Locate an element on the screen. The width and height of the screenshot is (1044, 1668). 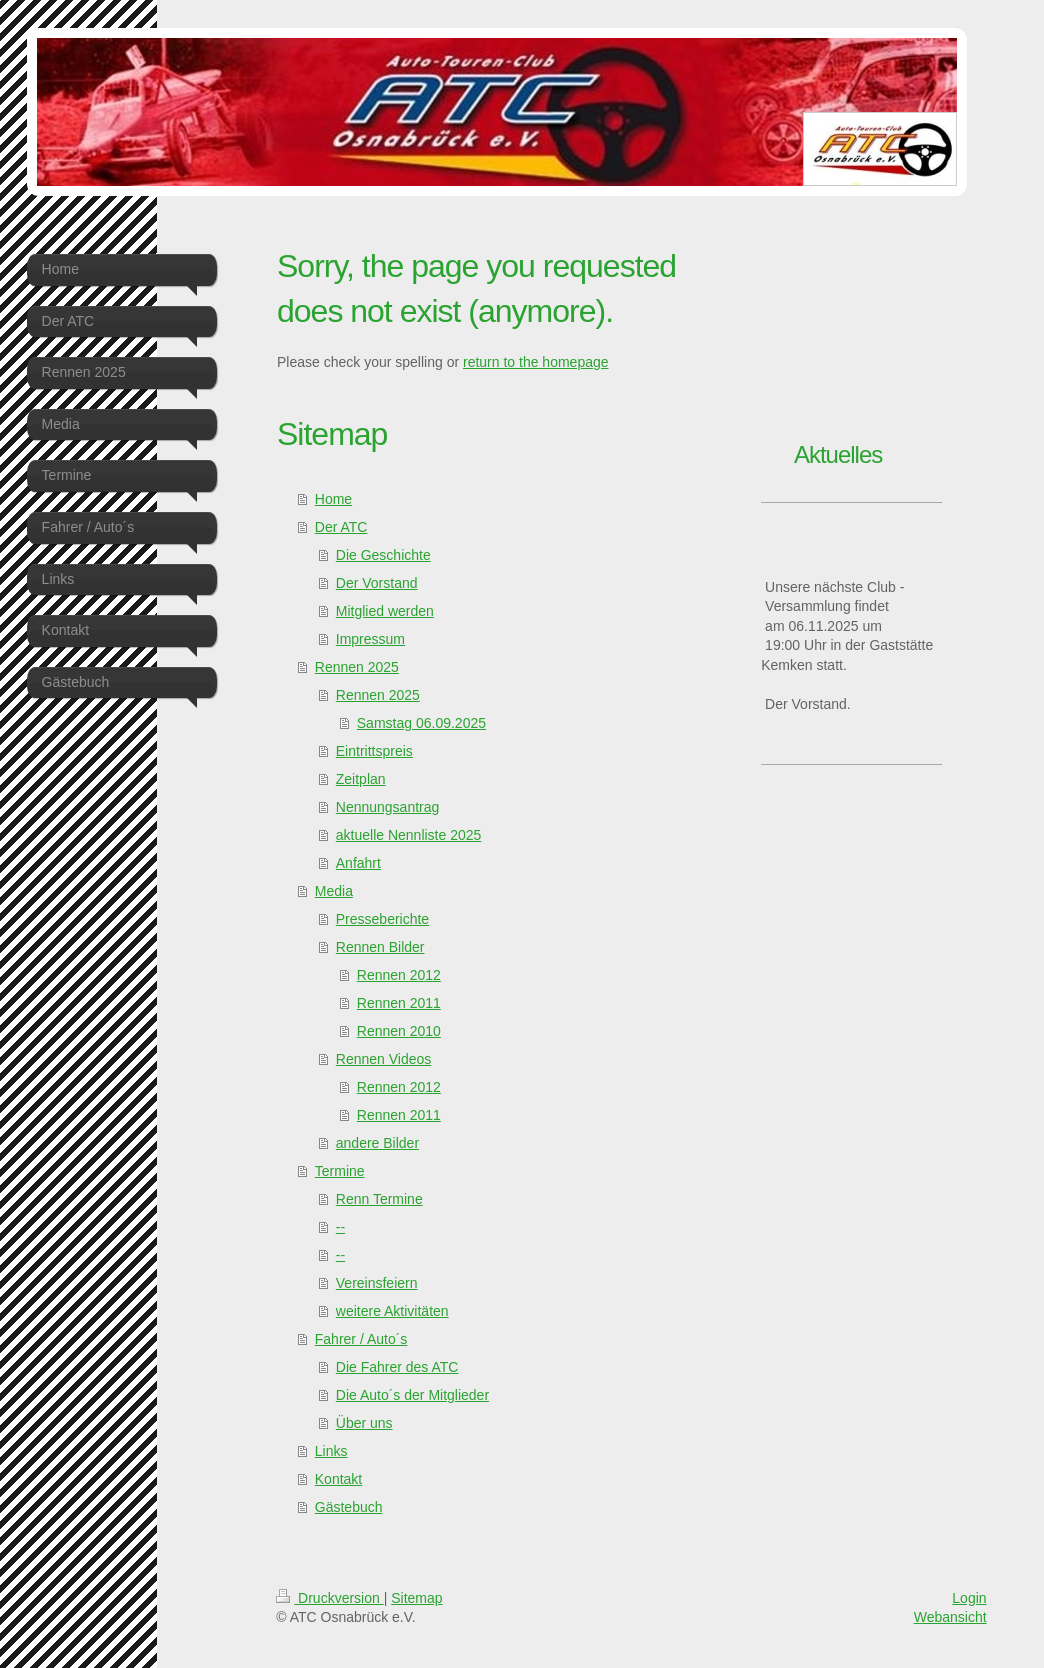
Rennen 2010 is located at coordinates (399, 1031).